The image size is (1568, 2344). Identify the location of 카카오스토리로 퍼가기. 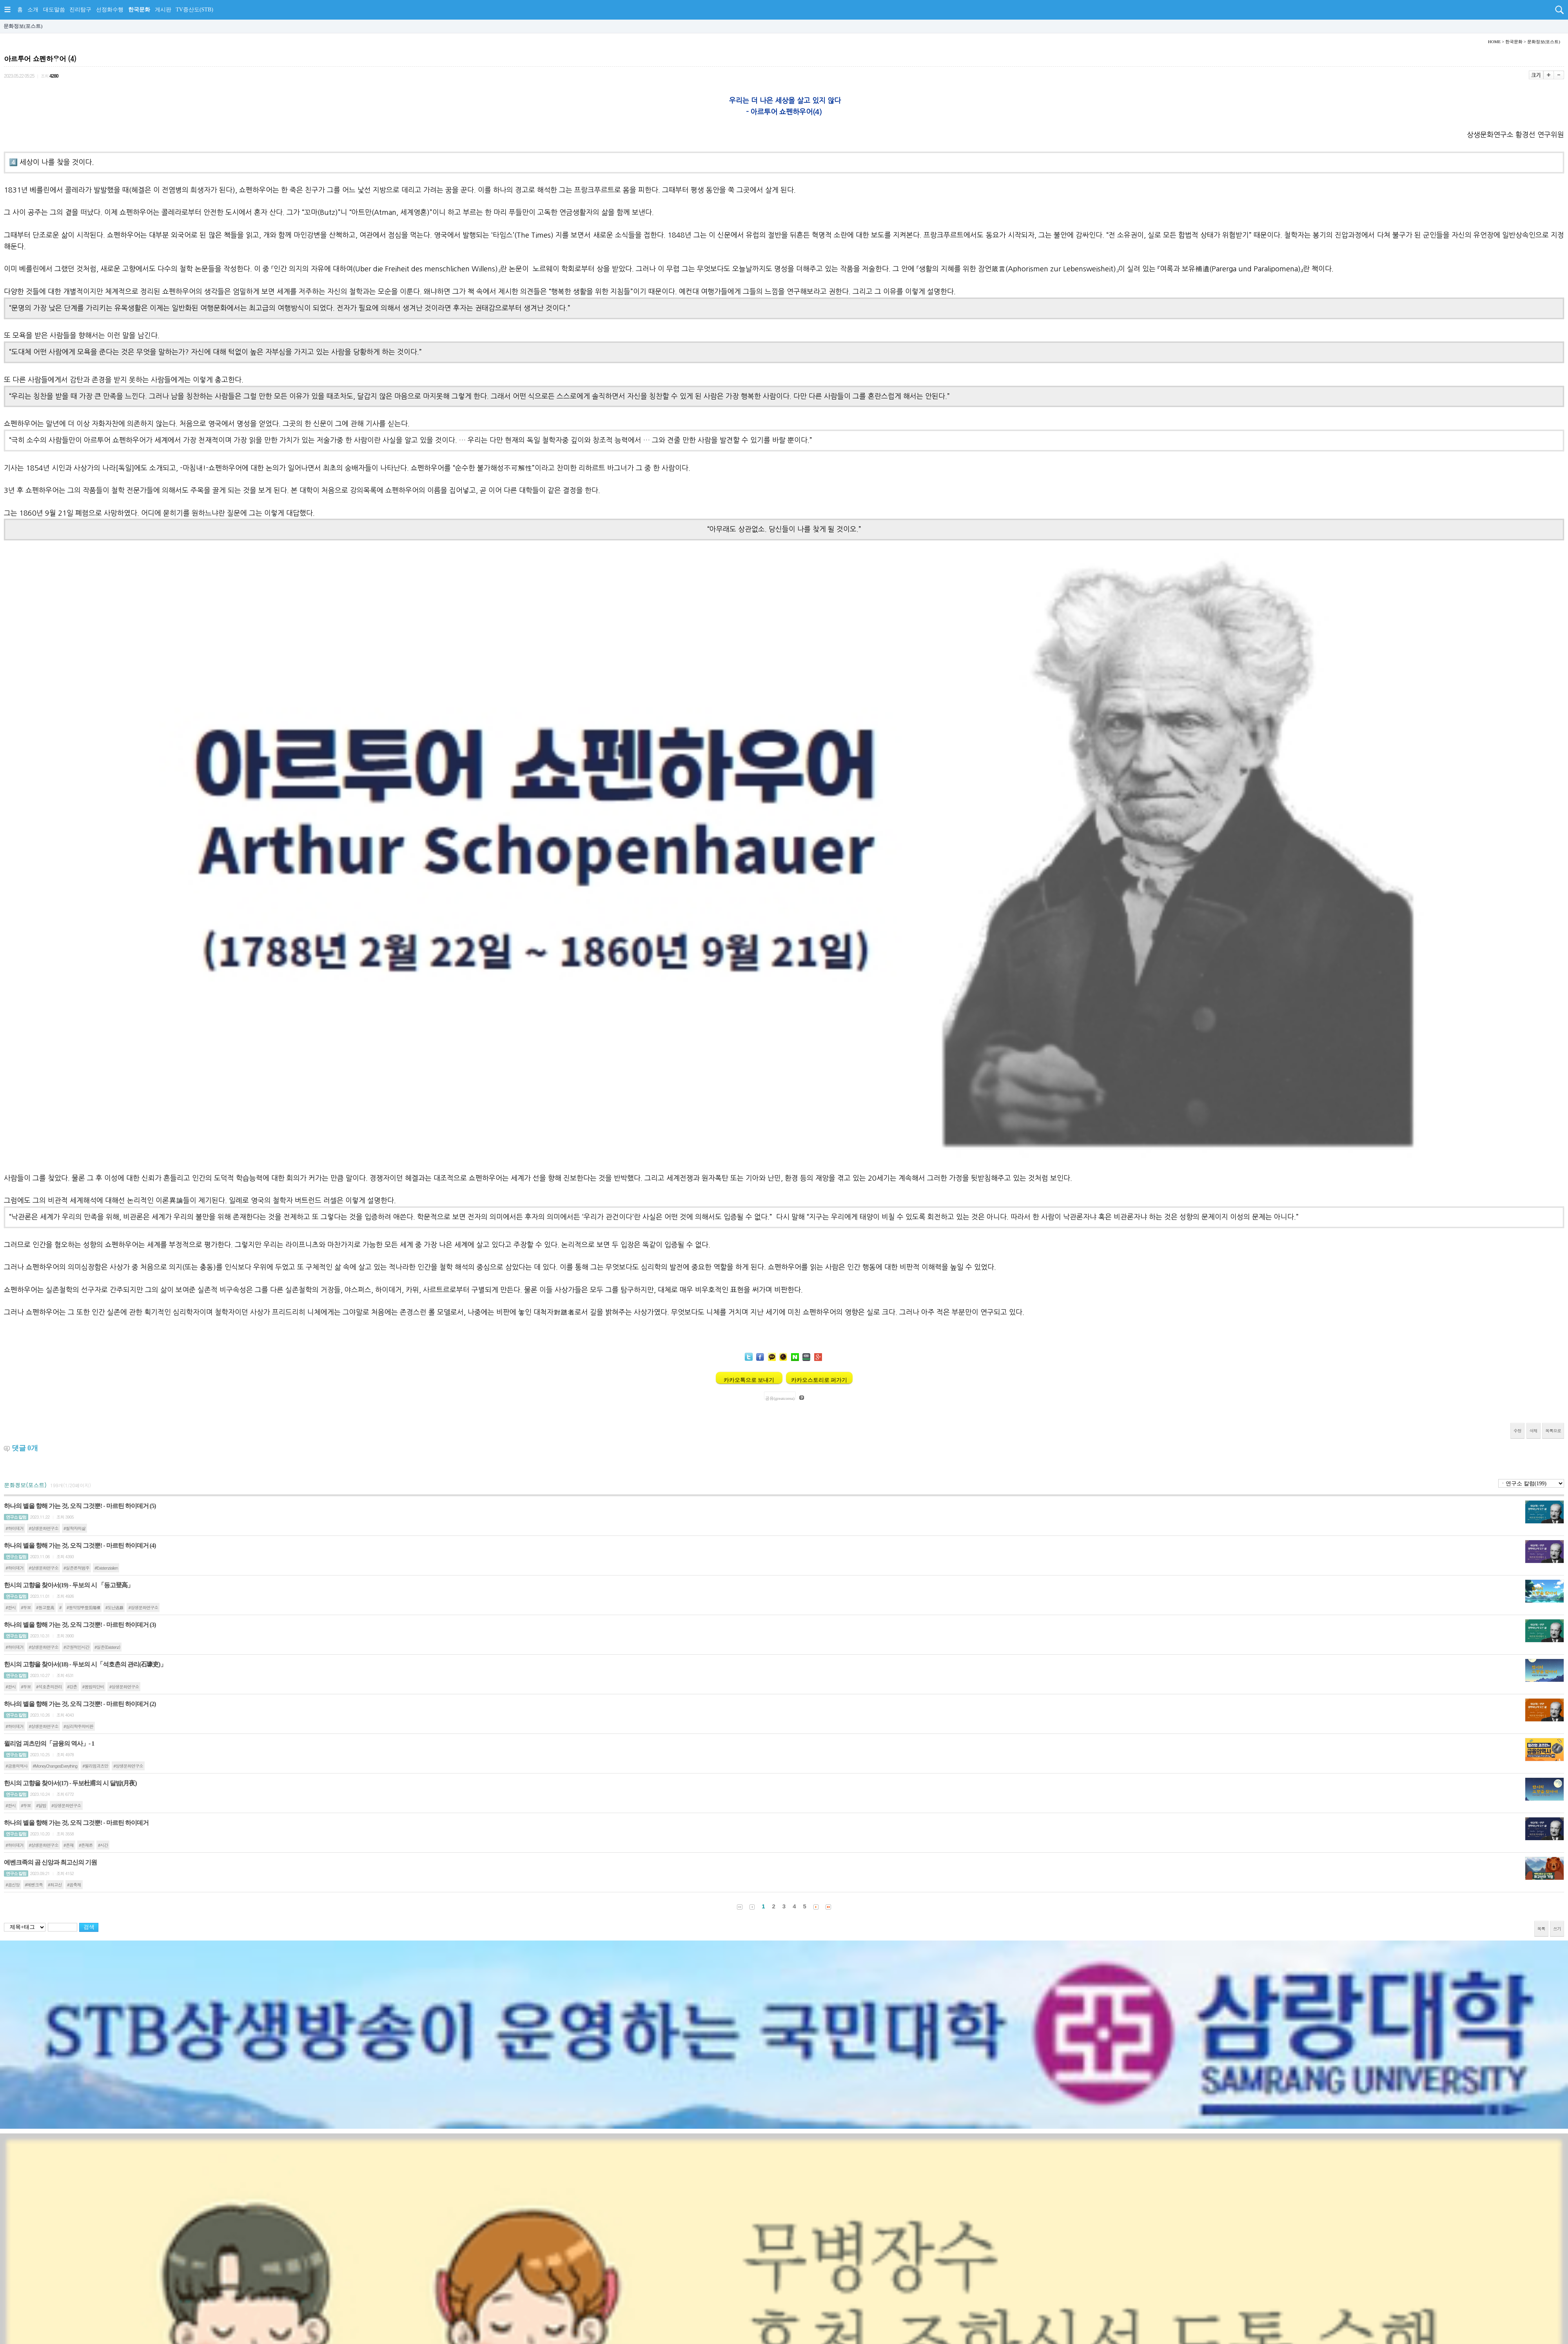
(819, 1380).